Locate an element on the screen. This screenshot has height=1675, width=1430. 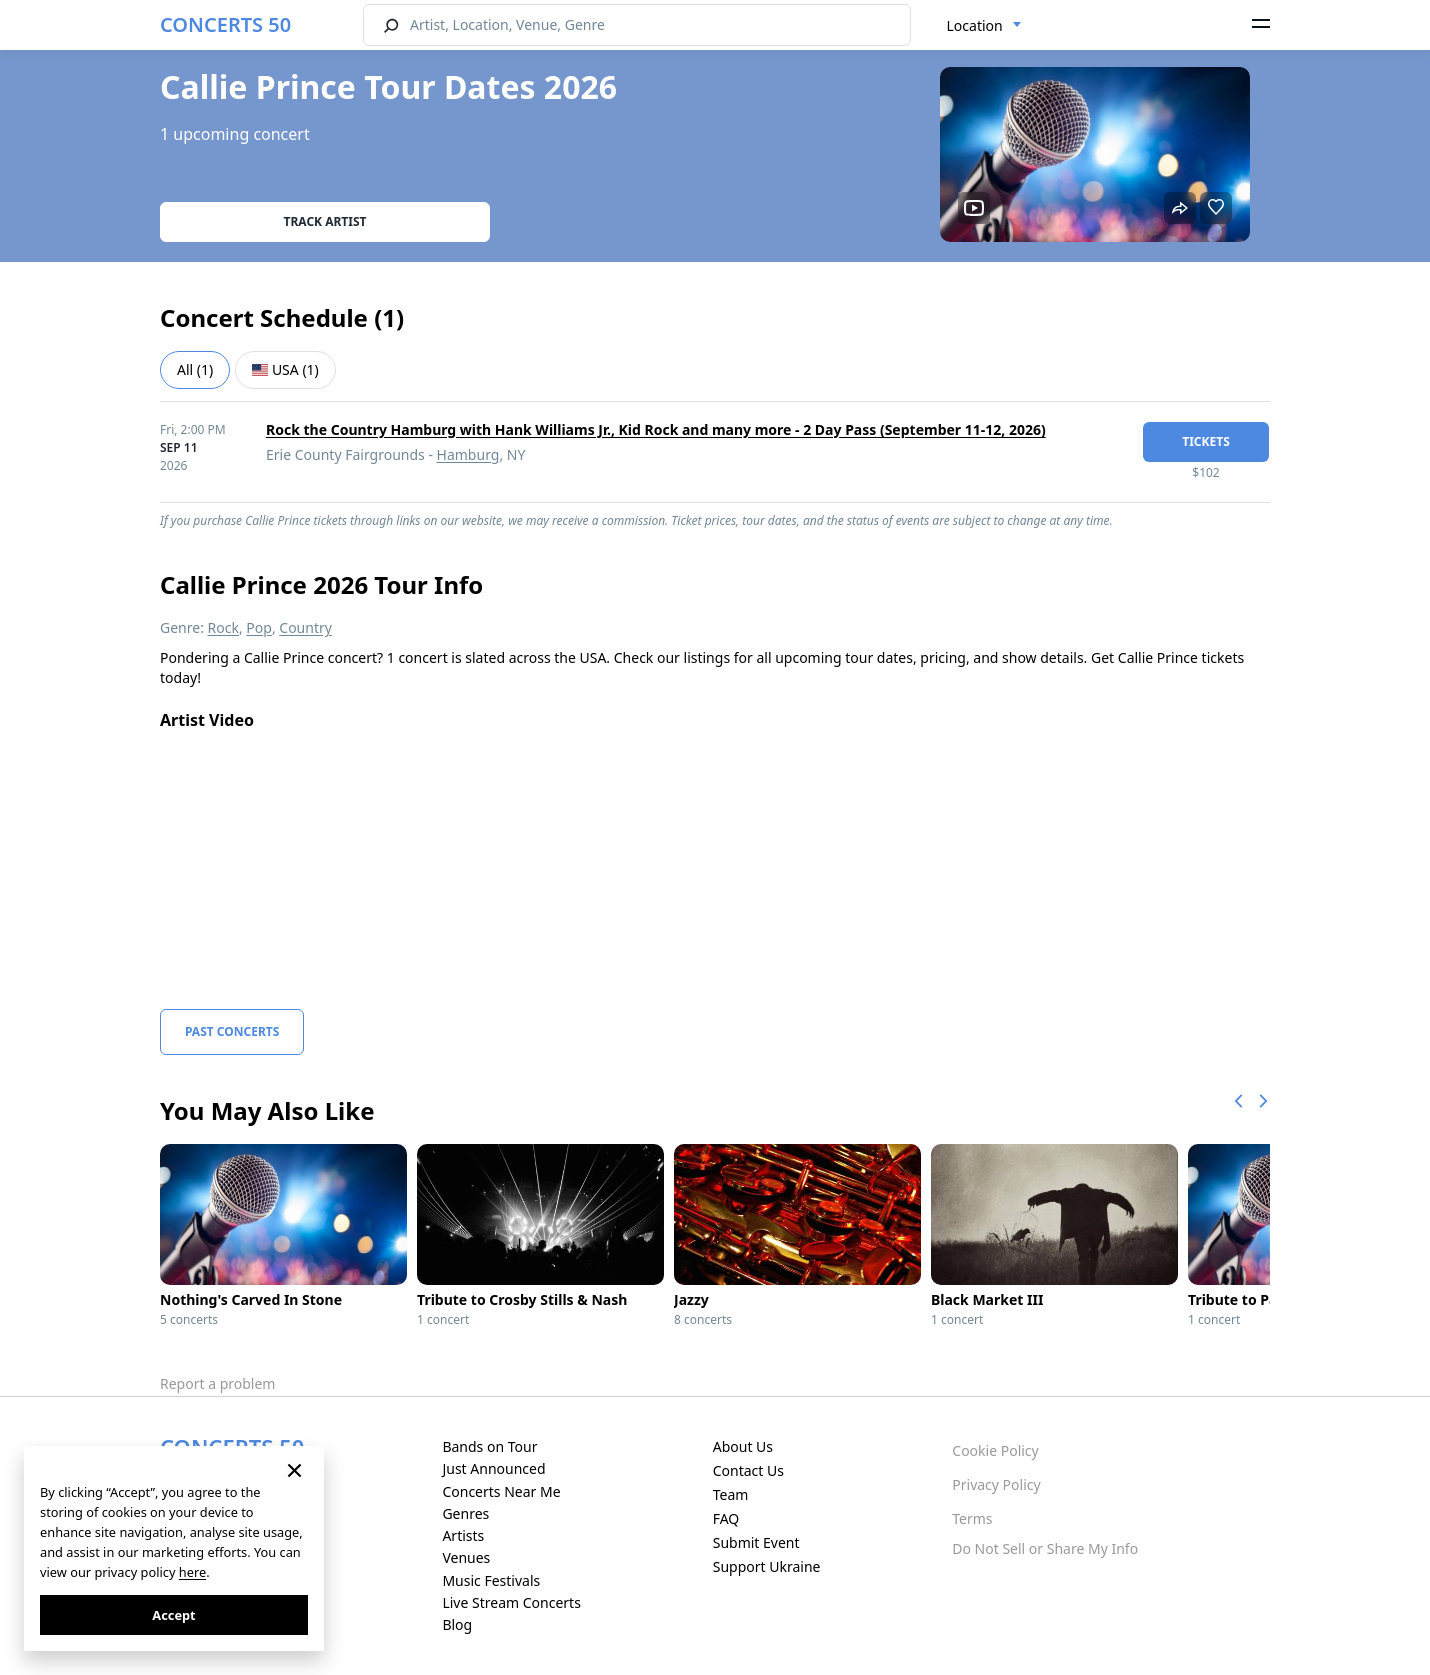
Location [textbox] is located at coordinates (975, 25).